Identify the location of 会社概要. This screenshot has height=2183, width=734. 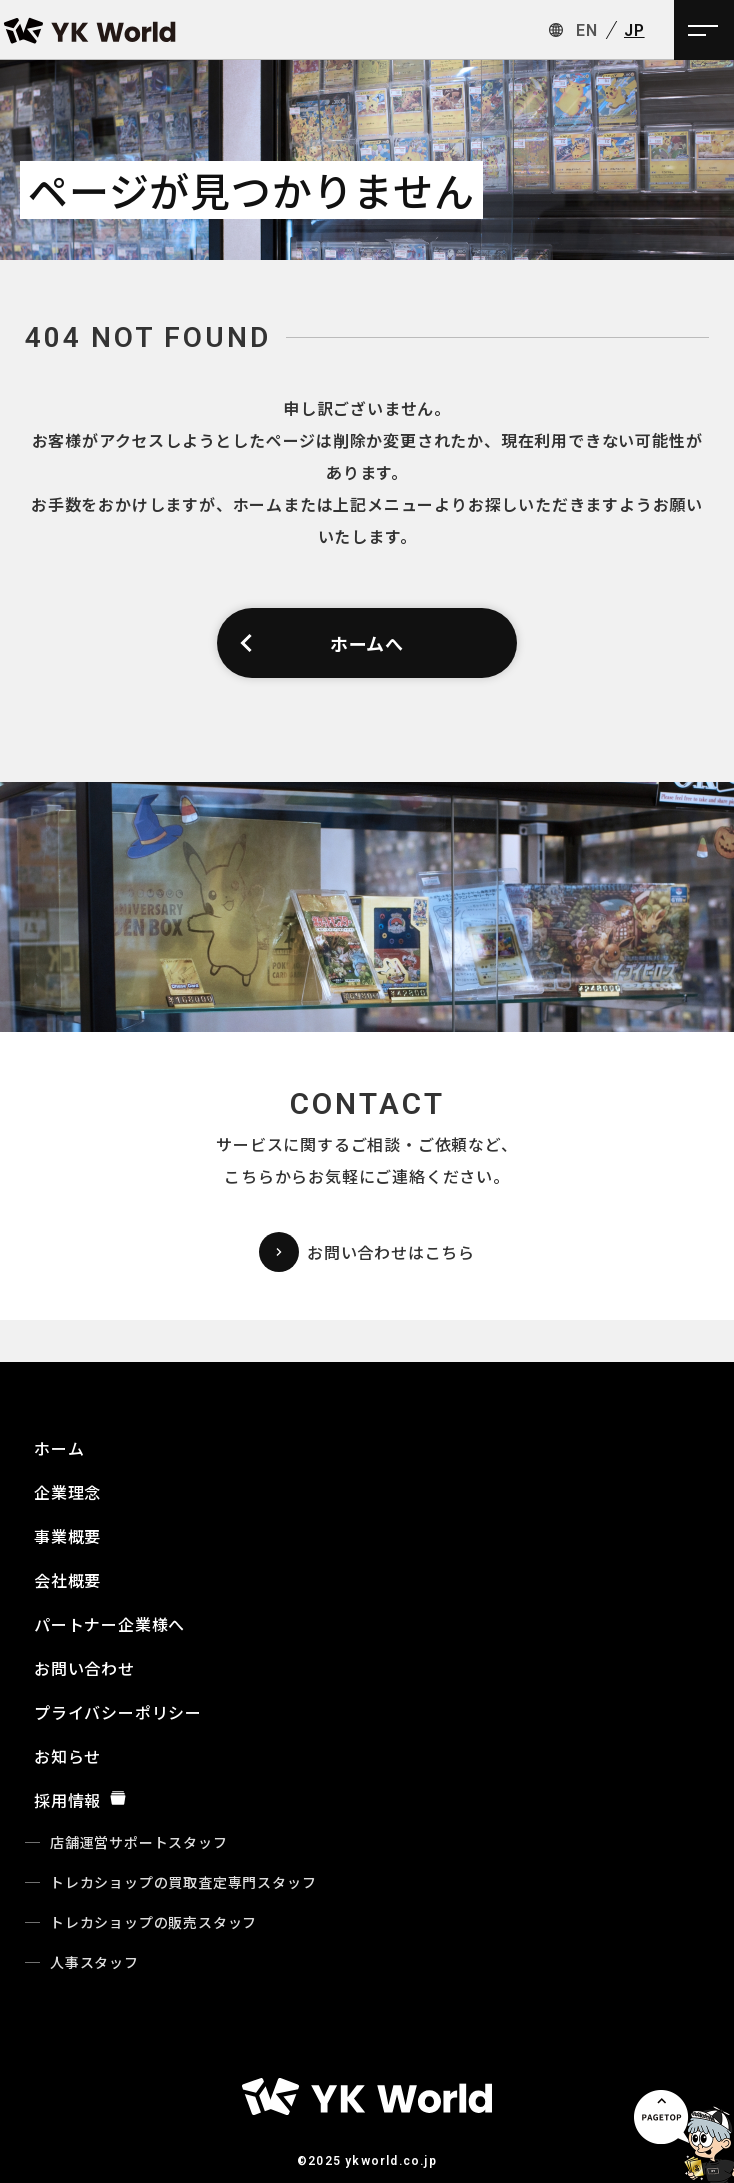
(67, 1580).